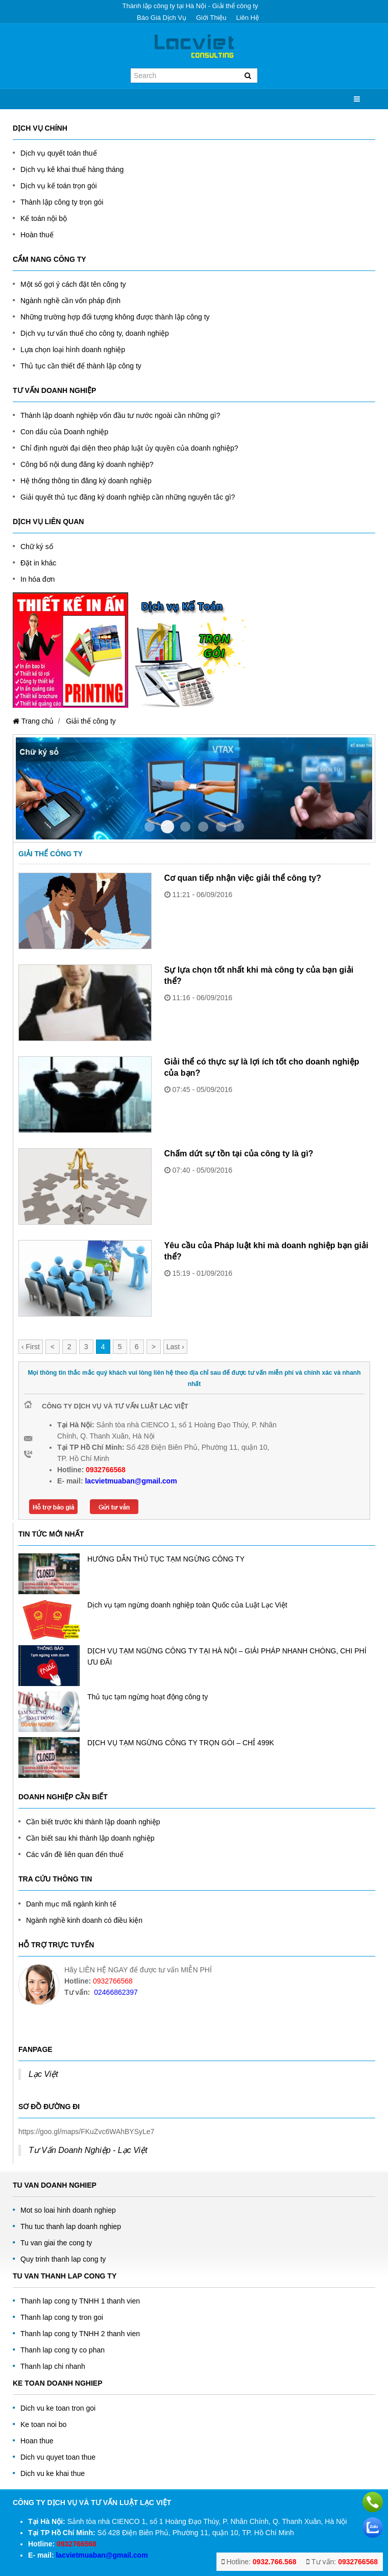 The height and width of the screenshot is (2576, 388). I want to click on Thanh lap chi nhanh, so click(52, 2366).